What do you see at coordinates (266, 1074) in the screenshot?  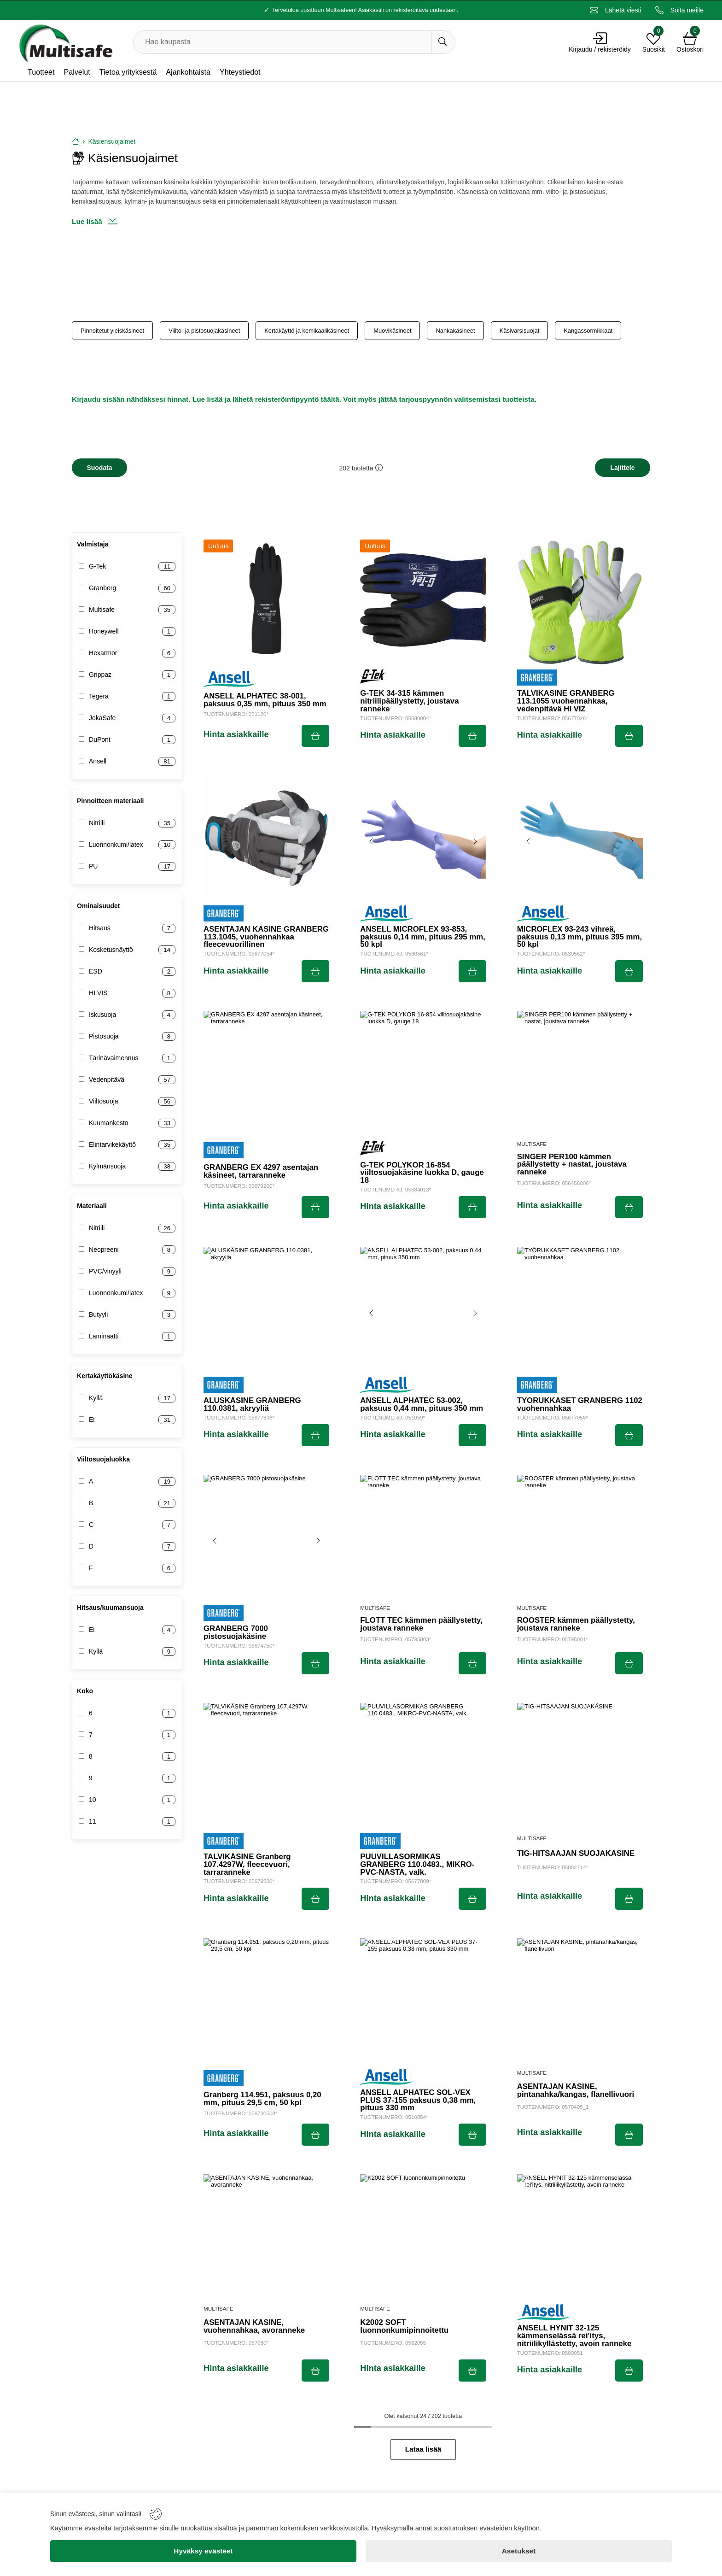 I see `[GRANBERG EX 4297 asentajan käsineet, tarraranneke]` at bounding box center [266, 1074].